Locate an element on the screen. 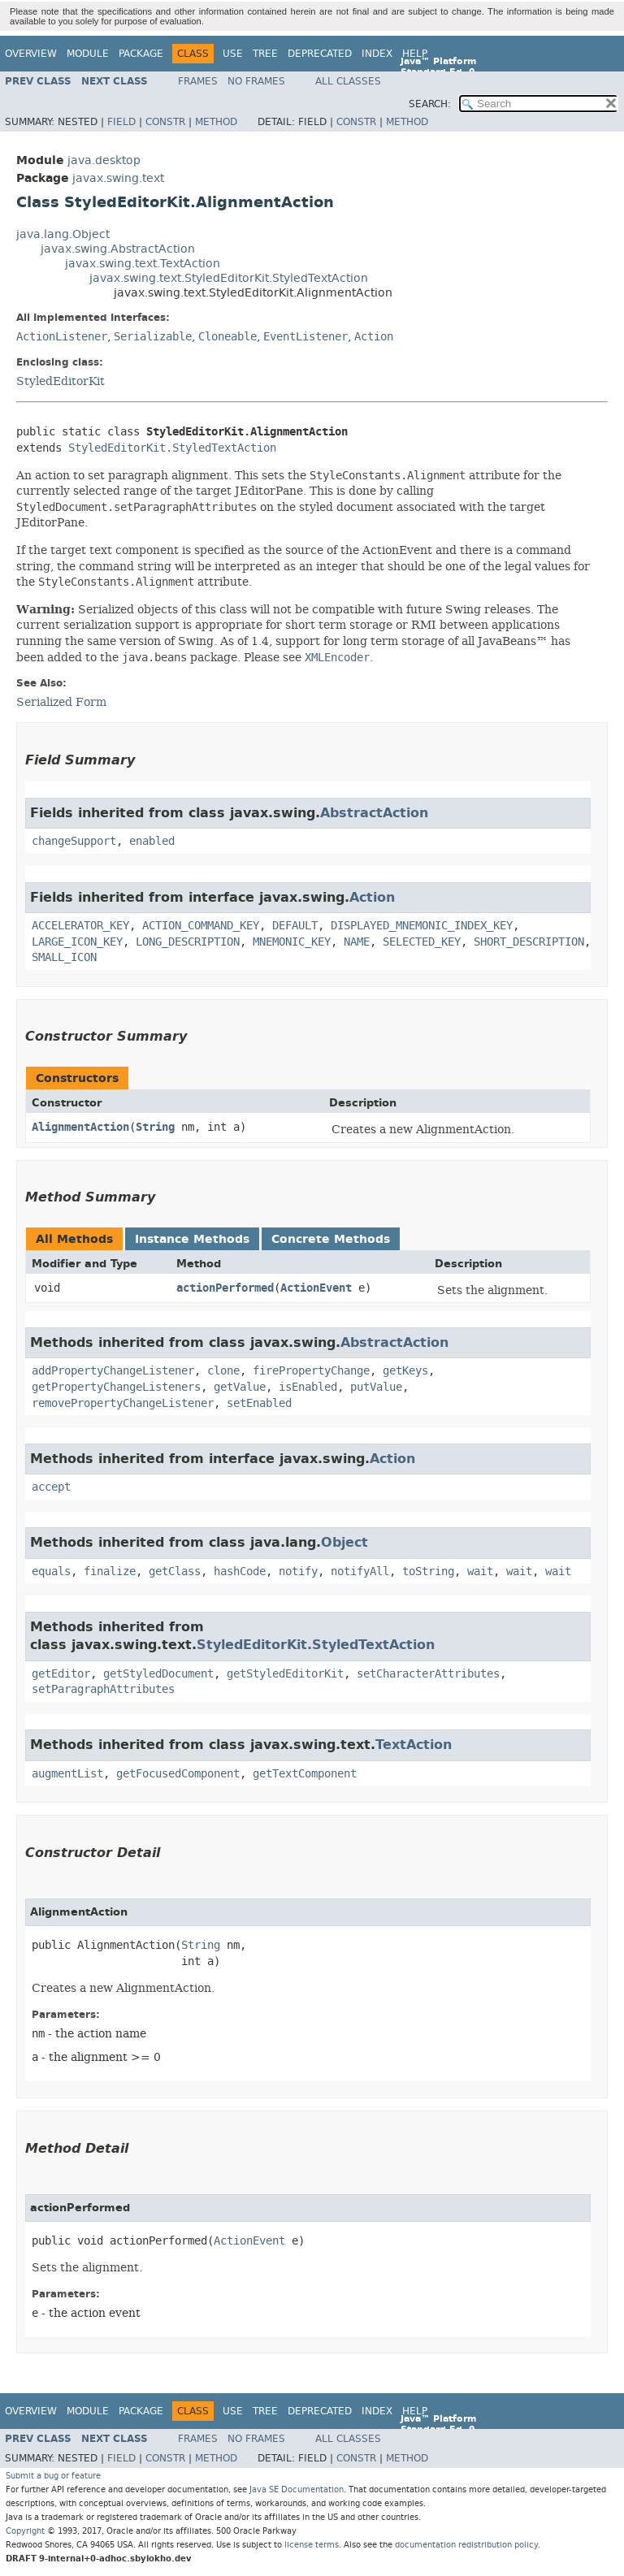 The height and width of the screenshot is (2576, 624). finalize is located at coordinates (110, 1571).